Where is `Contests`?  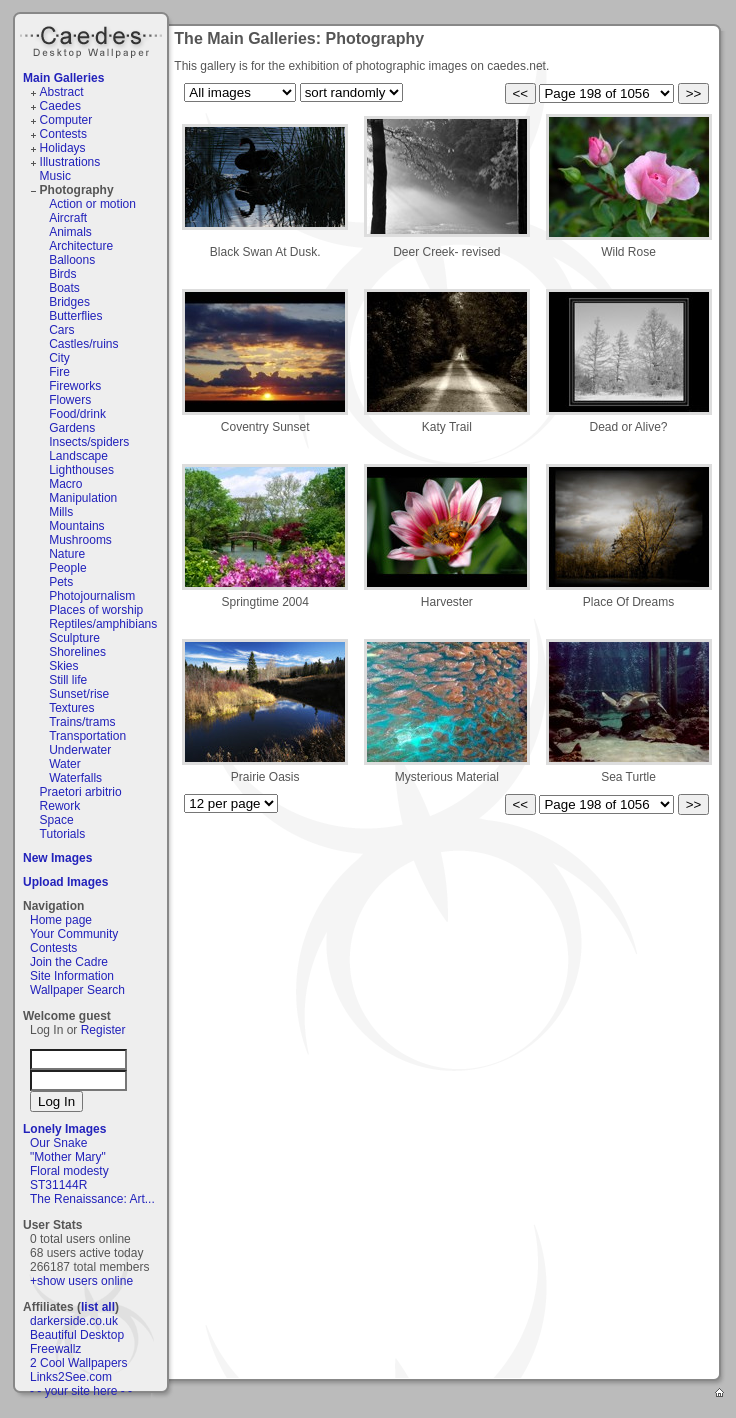 Contests is located at coordinates (63, 134).